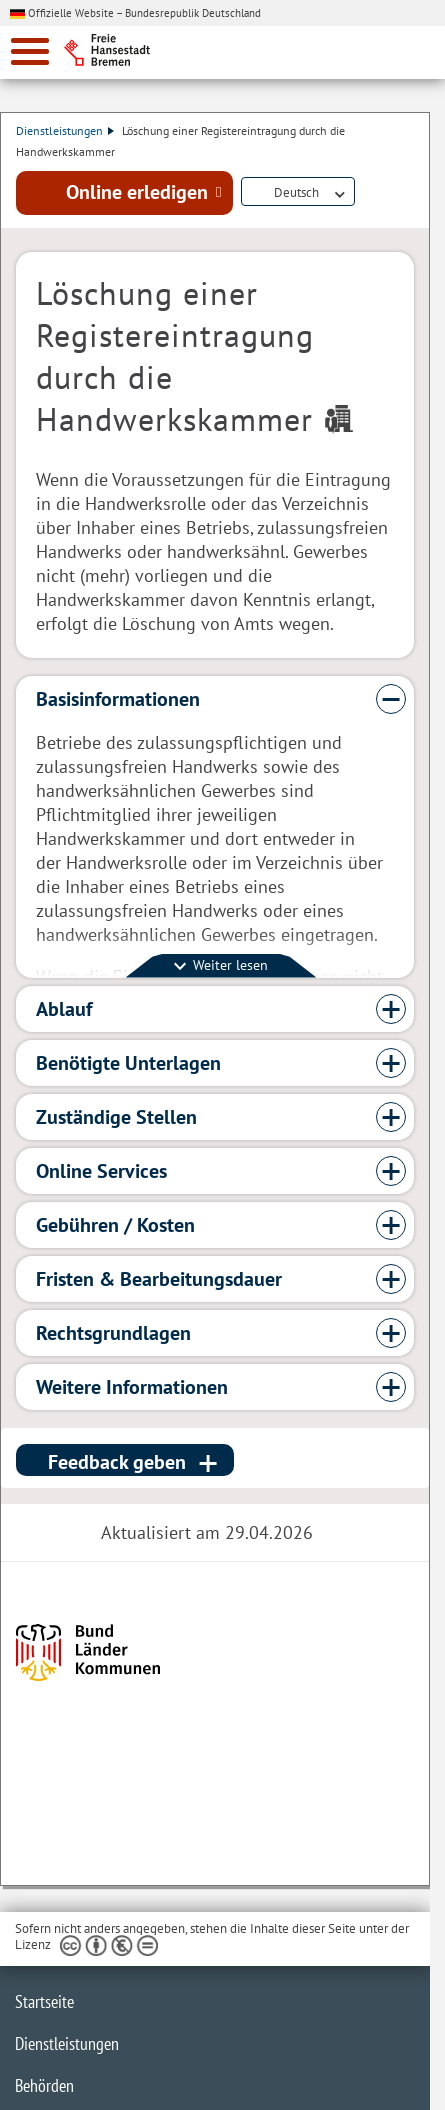  I want to click on Online erledigen, so click(137, 192).